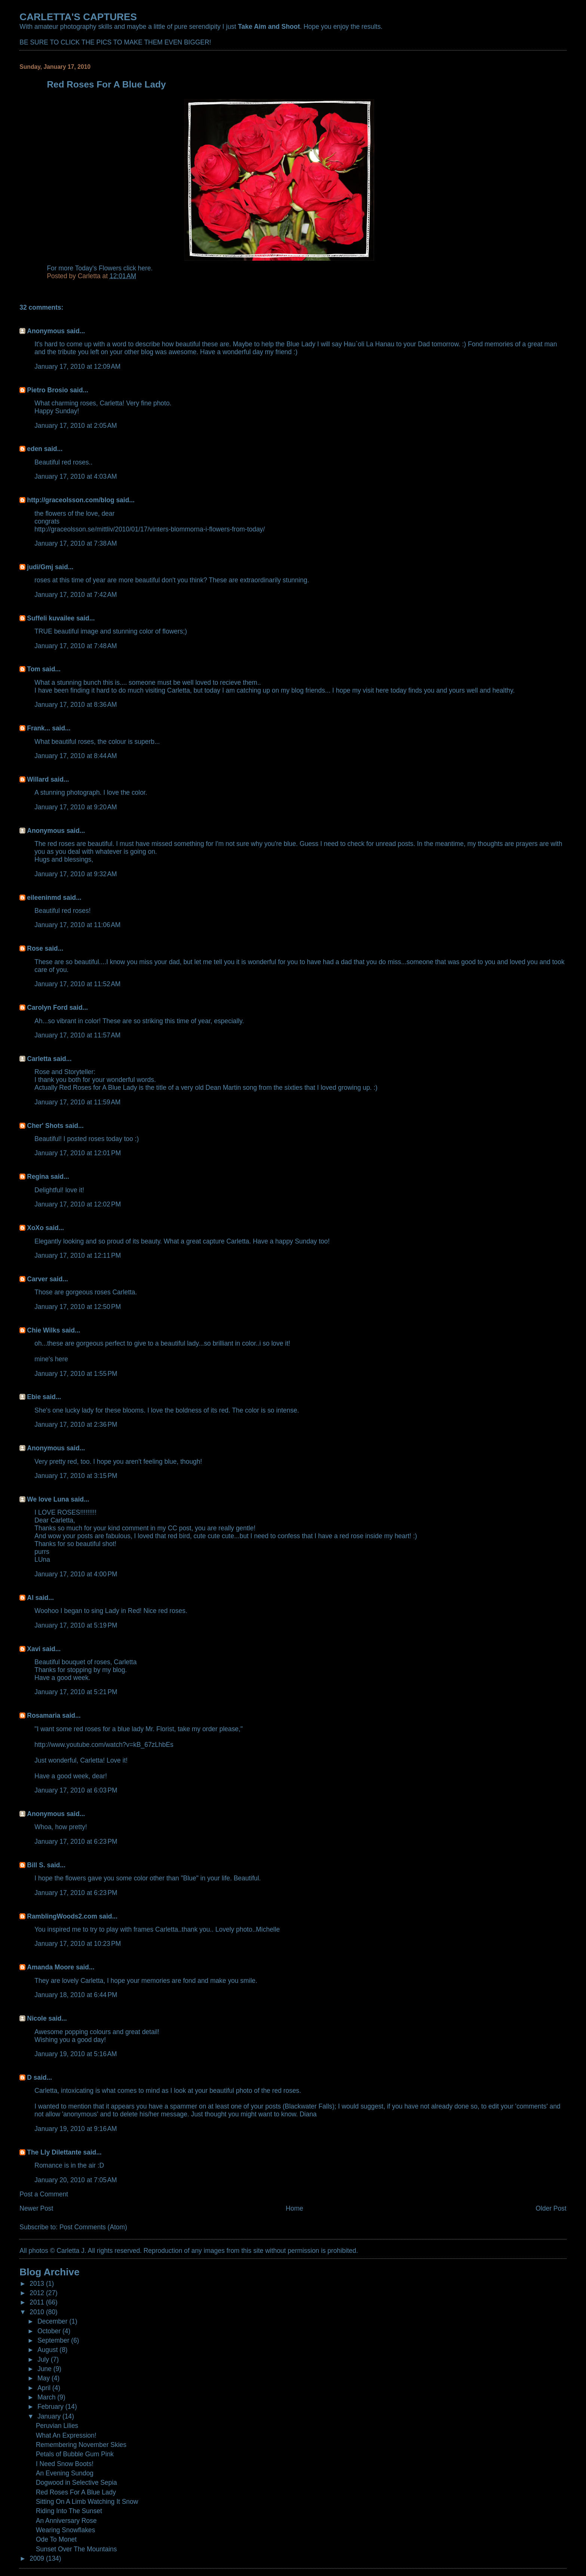 The width and height of the screenshot is (586, 2576). Describe the element at coordinates (75, 807) in the screenshot. I see `January 17, 2010 at 9:20 AM` at that location.